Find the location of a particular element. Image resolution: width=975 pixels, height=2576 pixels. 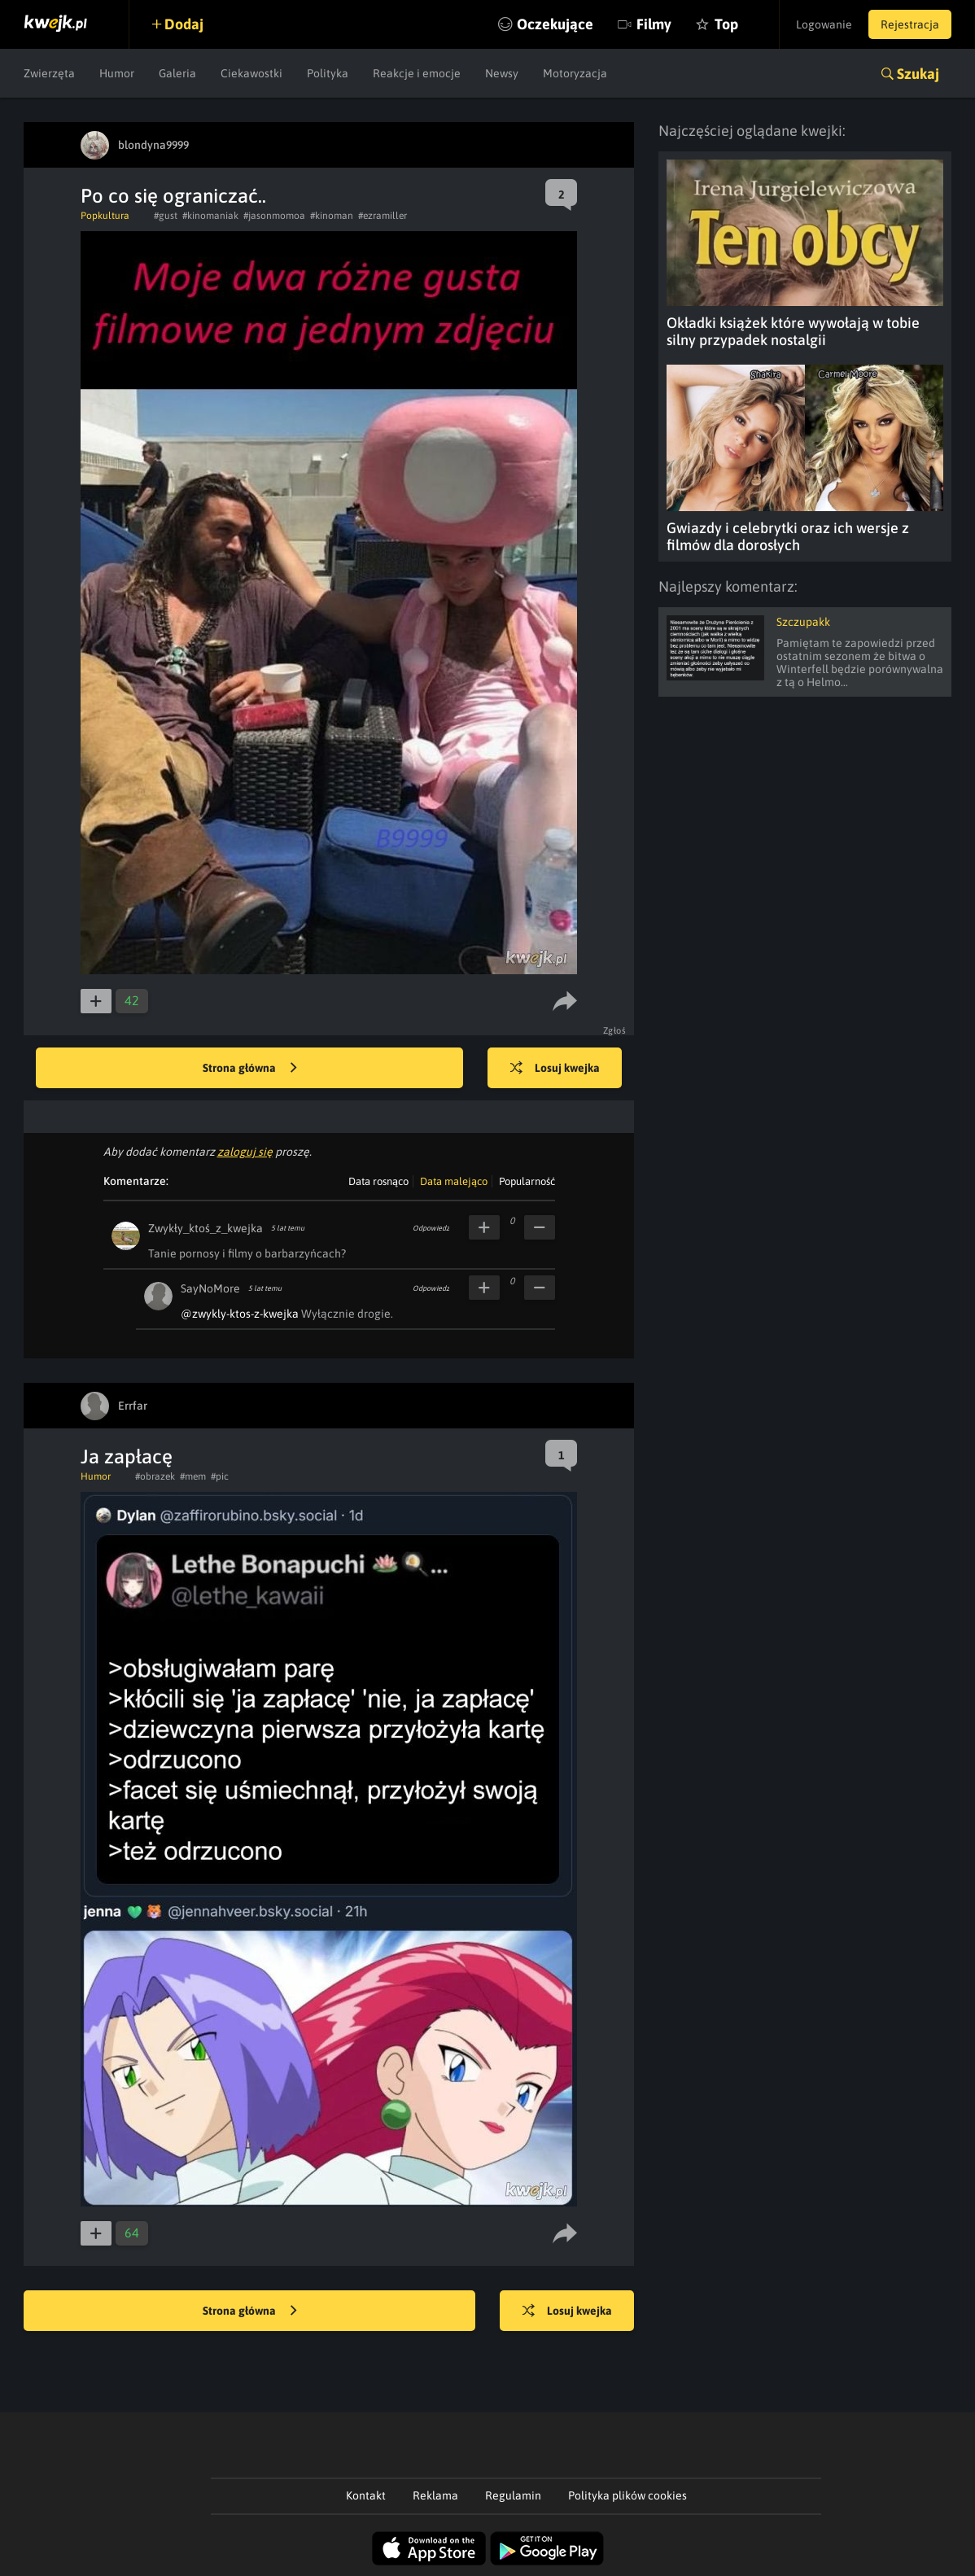

Data rosnąco is located at coordinates (378, 1181).